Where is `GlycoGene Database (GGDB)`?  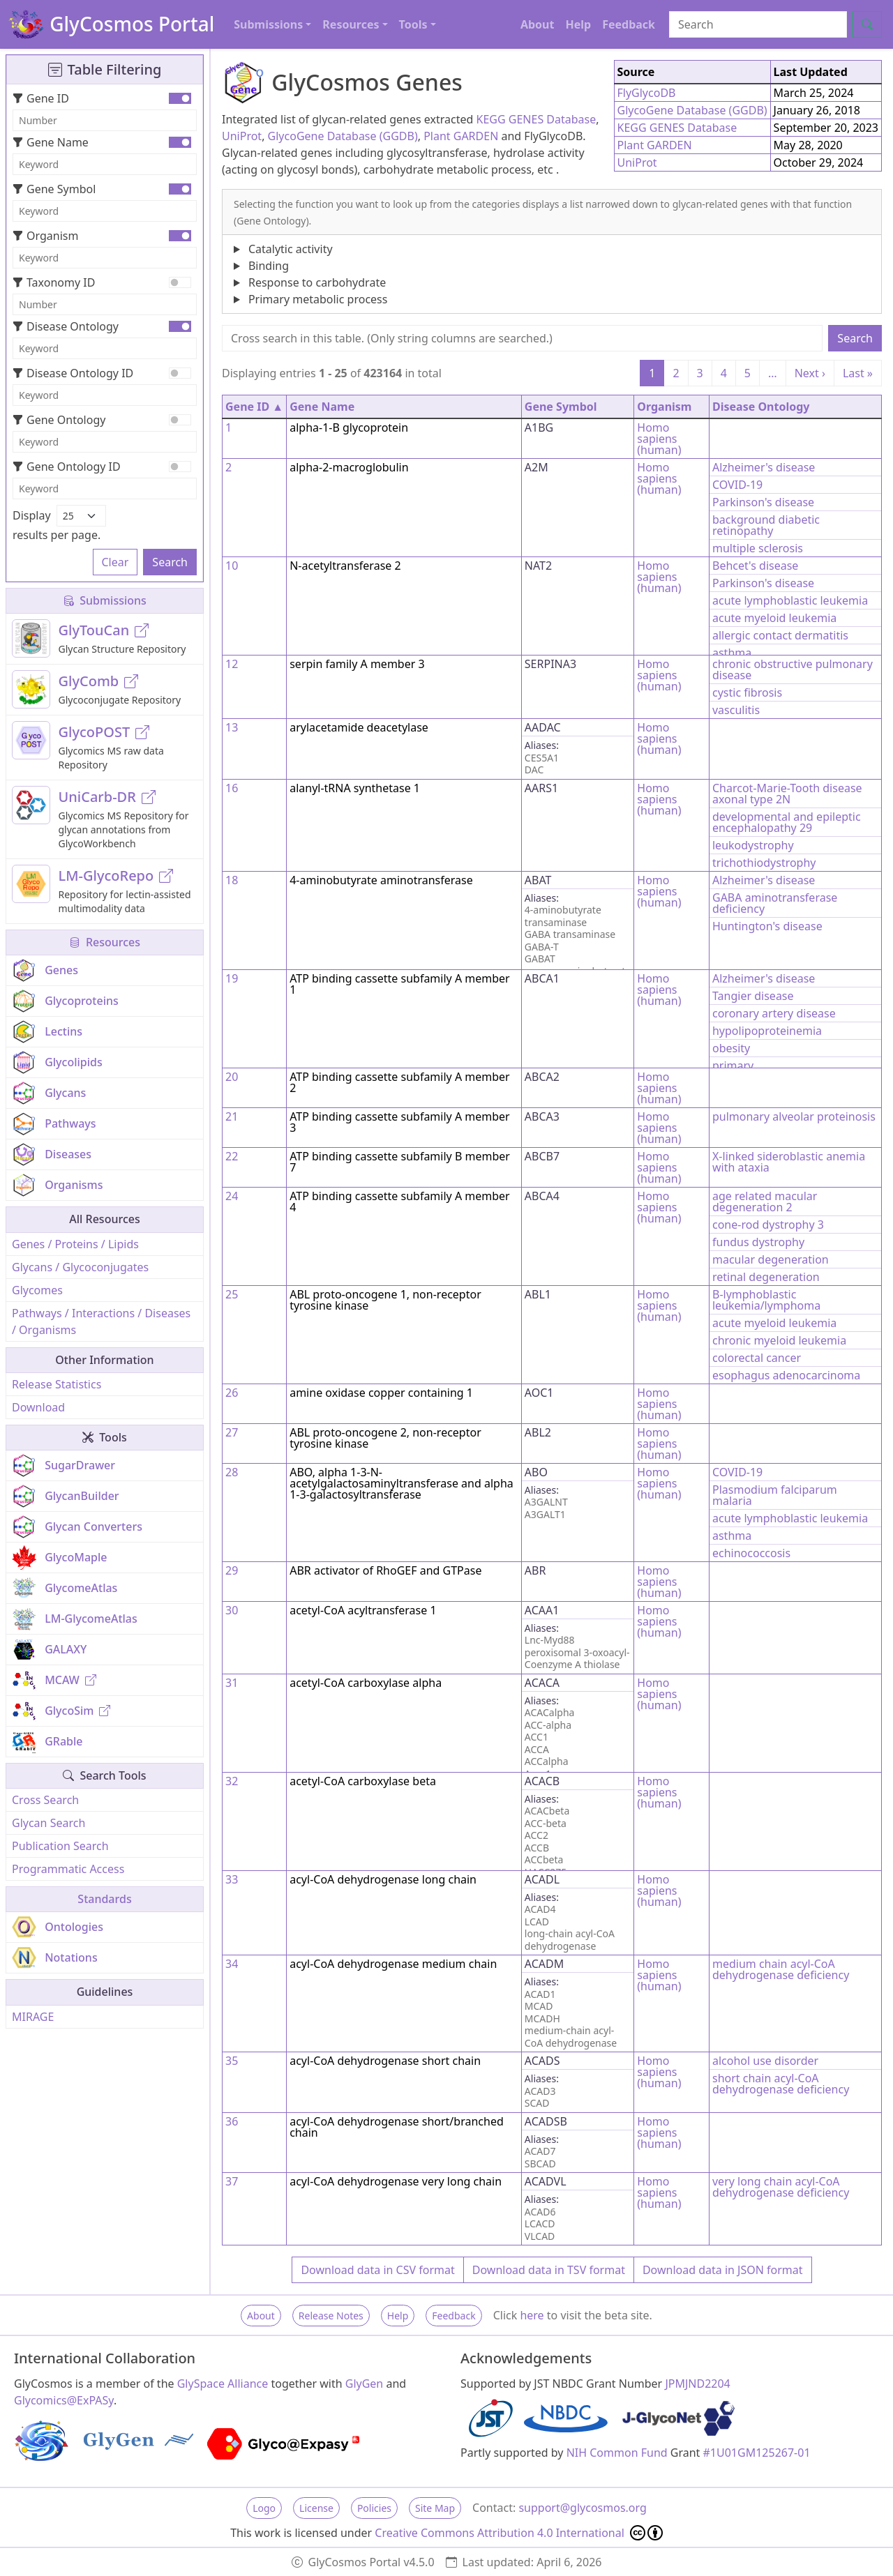 GlycoGene Database (GGDB) is located at coordinates (343, 136).